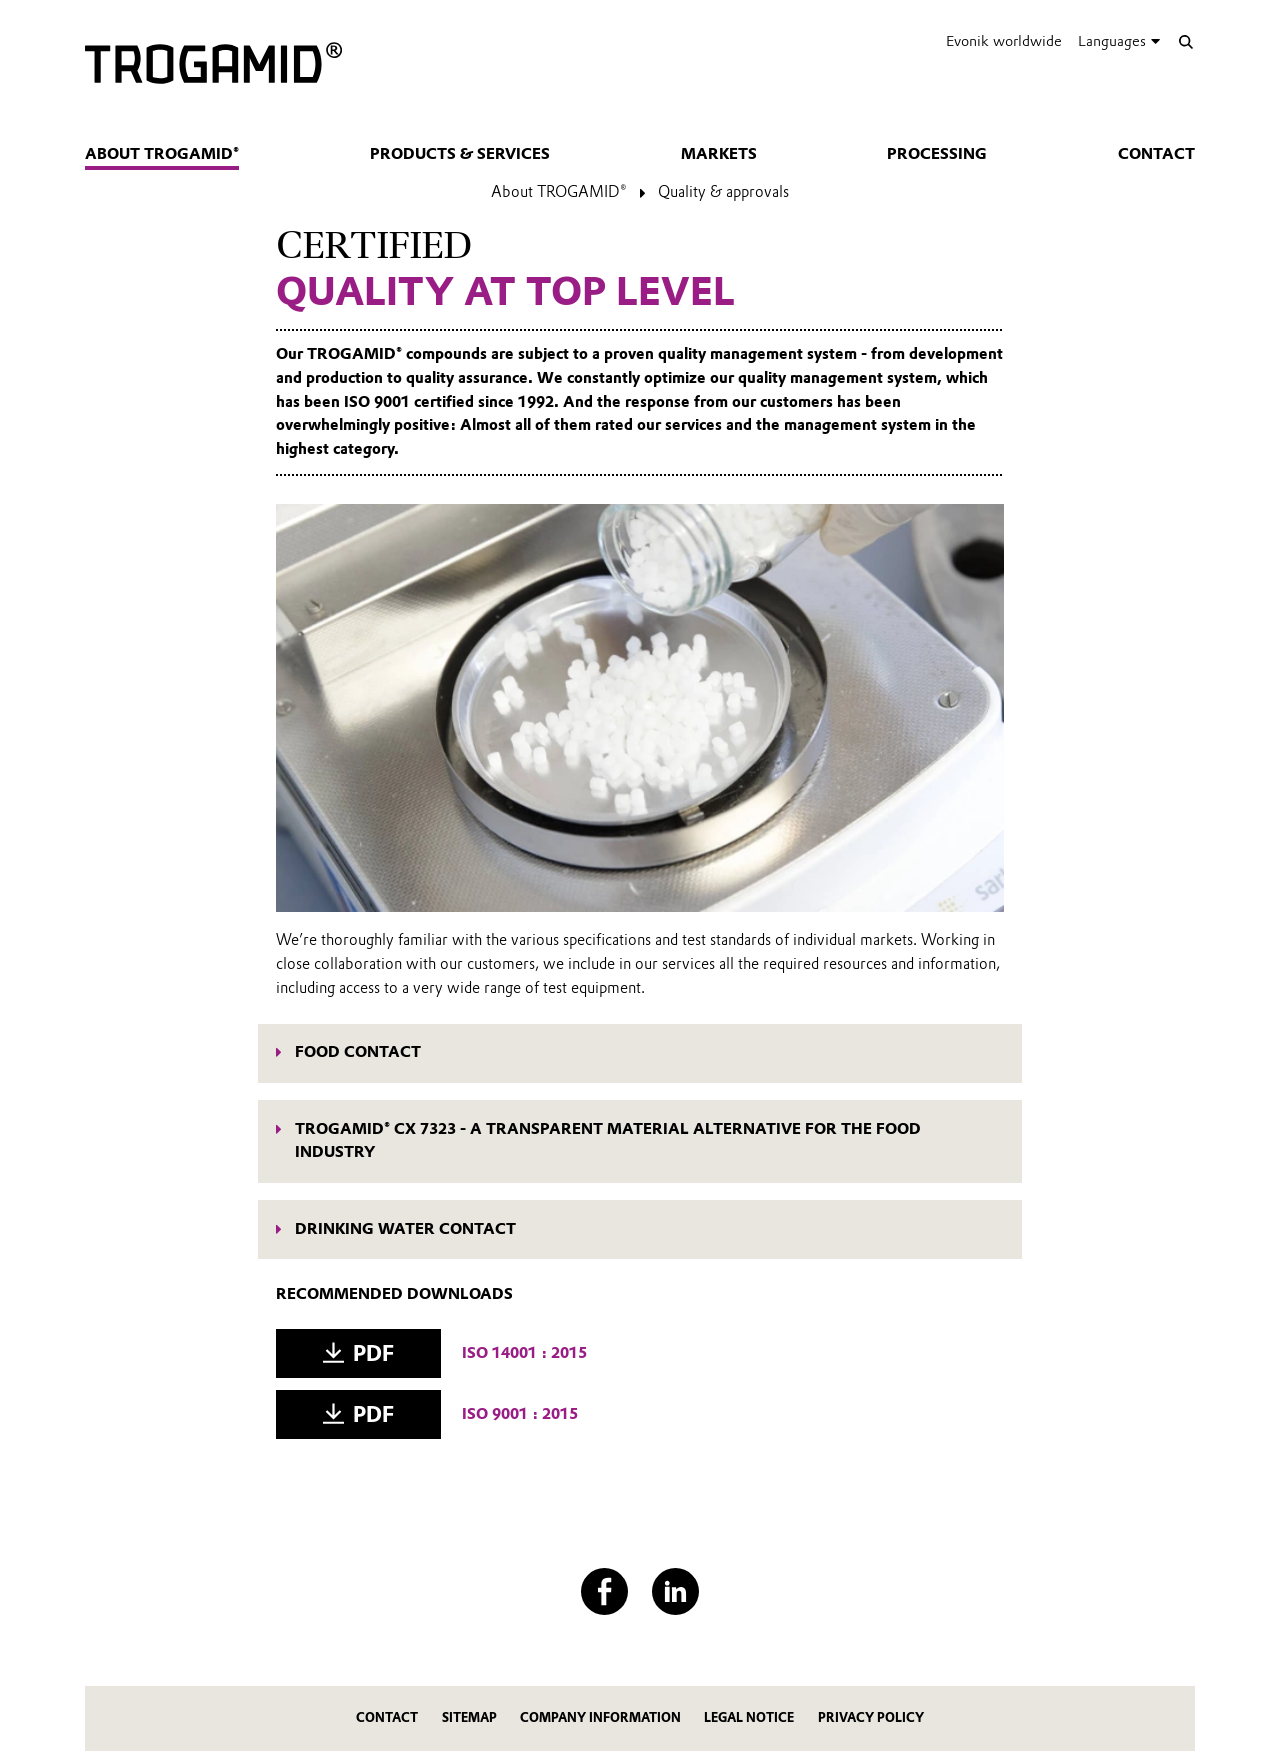  What do you see at coordinates (460, 154) in the screenshot?
I see `Products & services` at bounding box center [460, 154].